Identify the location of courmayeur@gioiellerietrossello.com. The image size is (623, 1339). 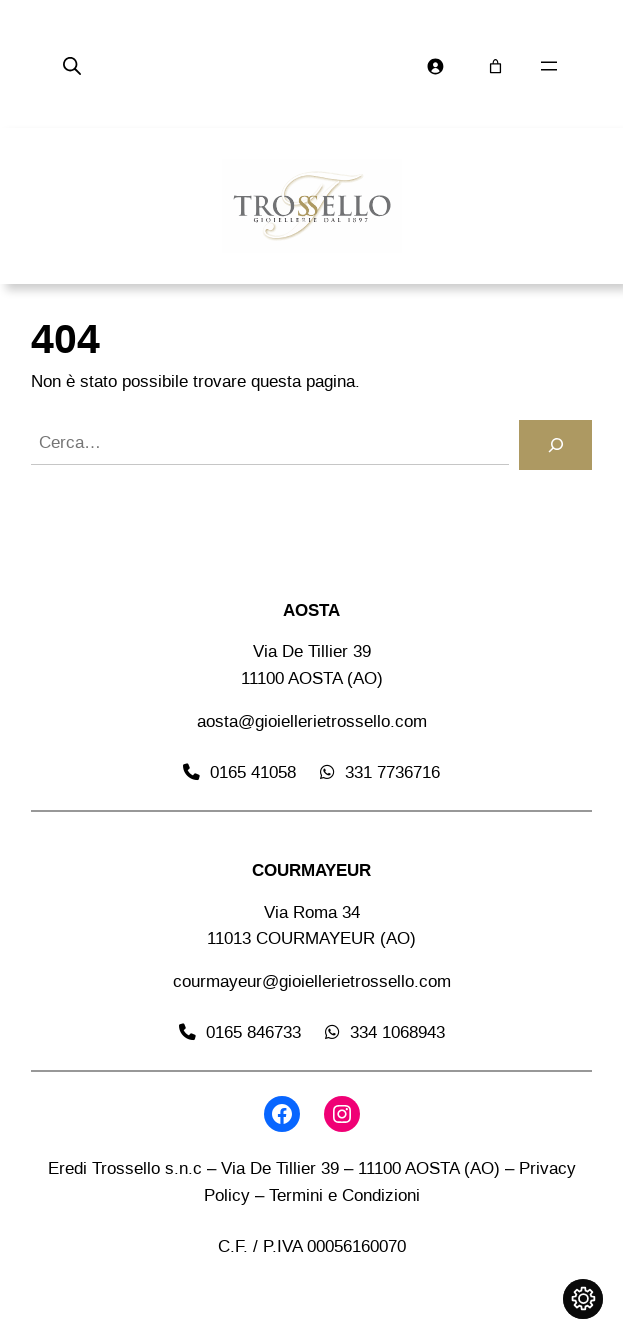
(312, 981).